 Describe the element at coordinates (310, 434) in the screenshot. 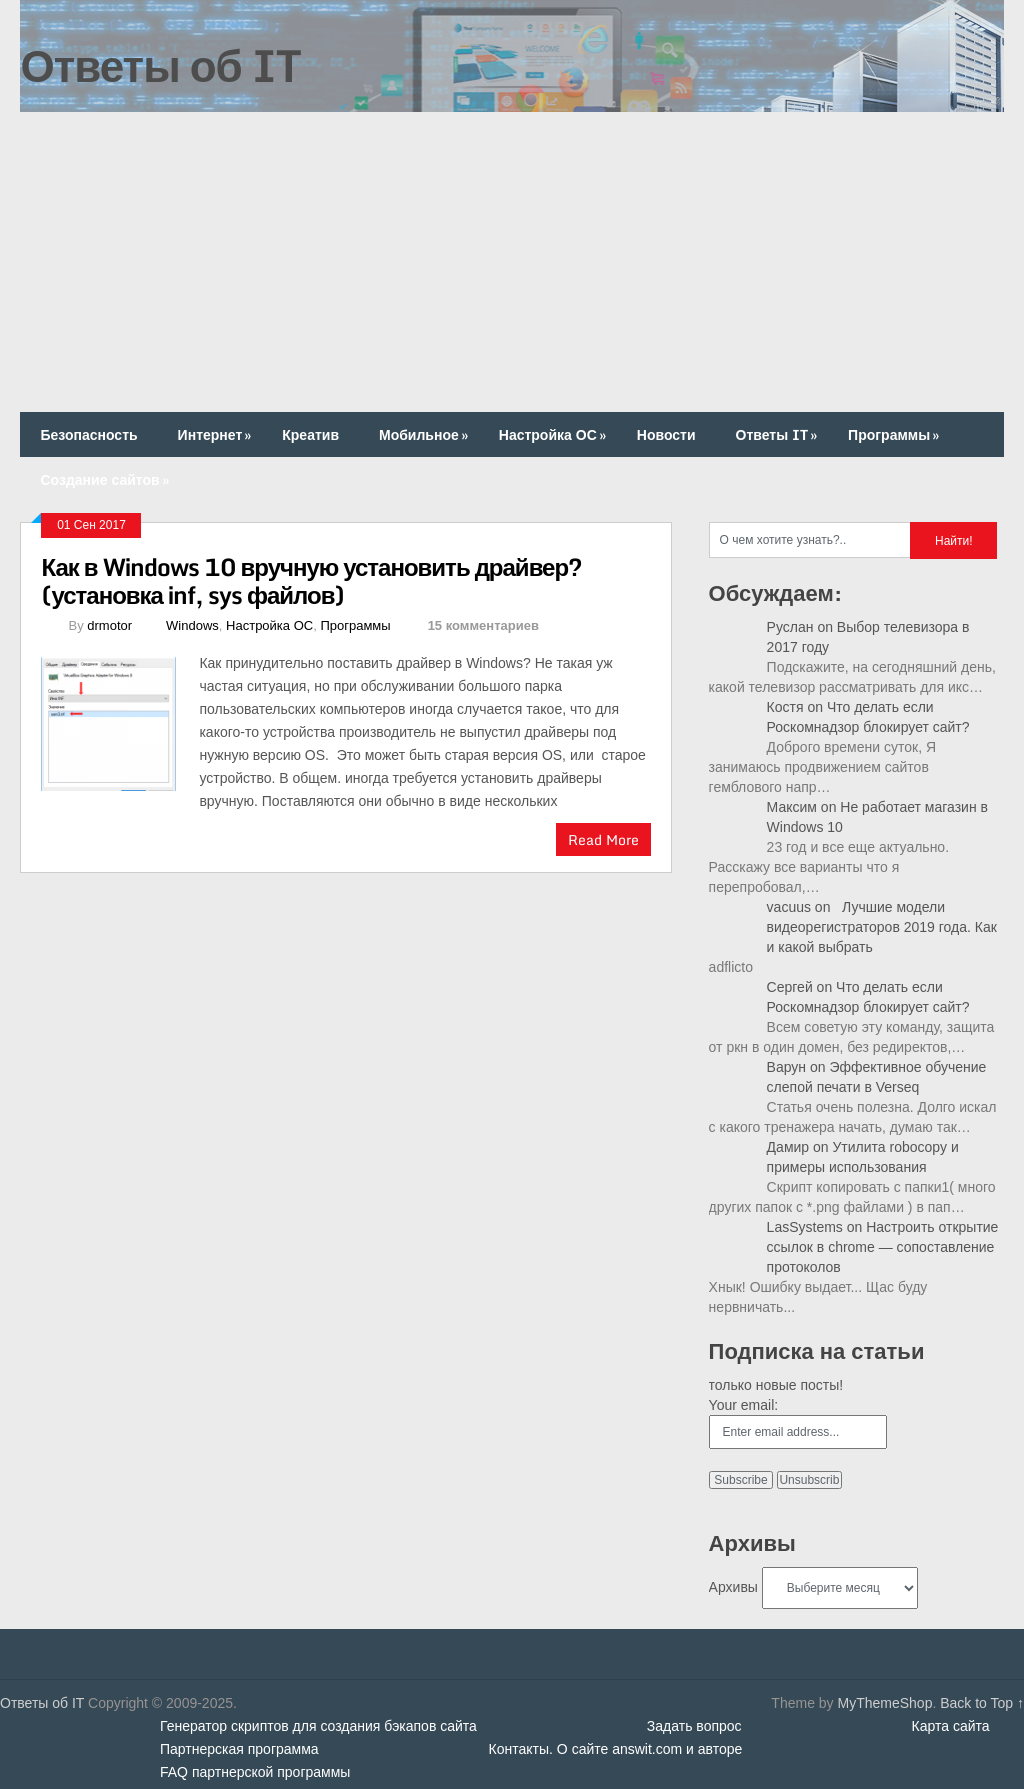

I see `Креатив` at that location.